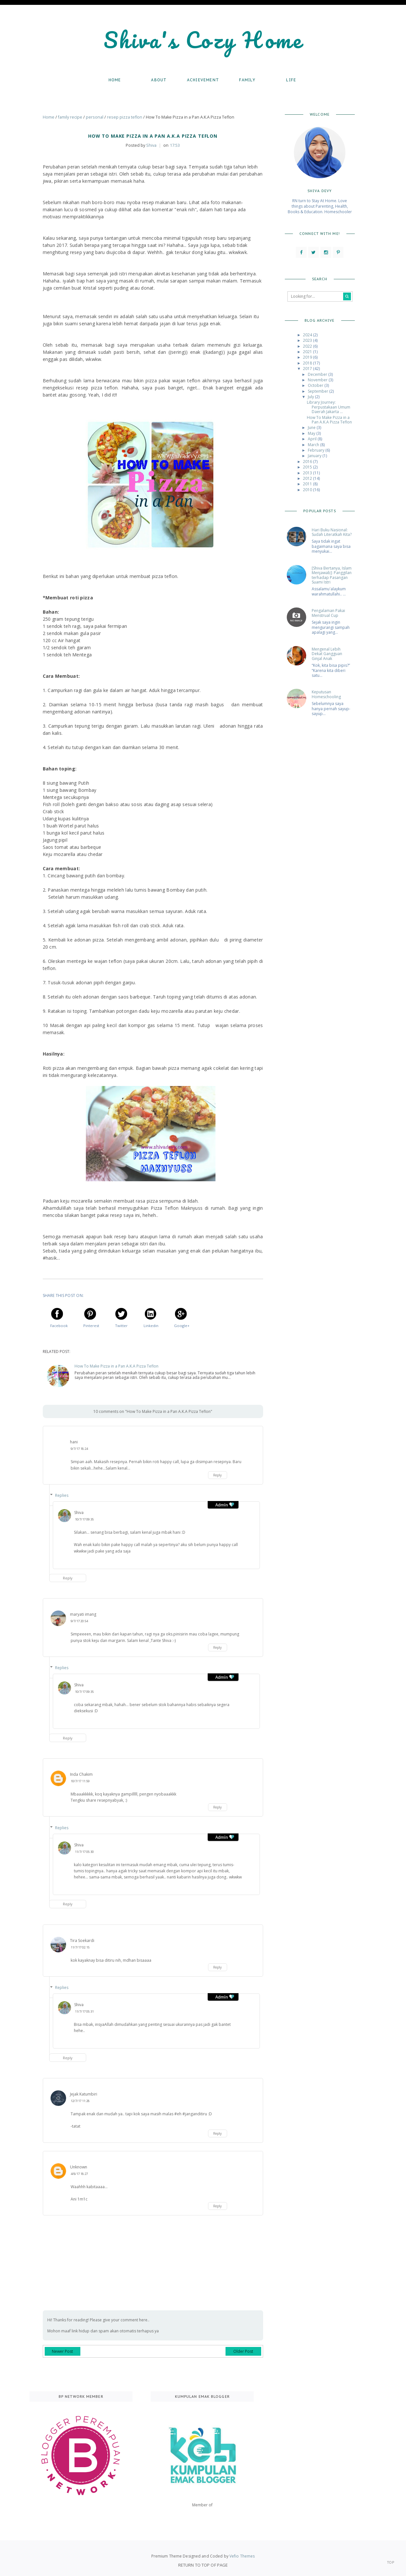 The image size is (406, 2576). What do you see at coordinates (312, 427) in the screenshot?
I see `June` at bounding box center [312, 427].